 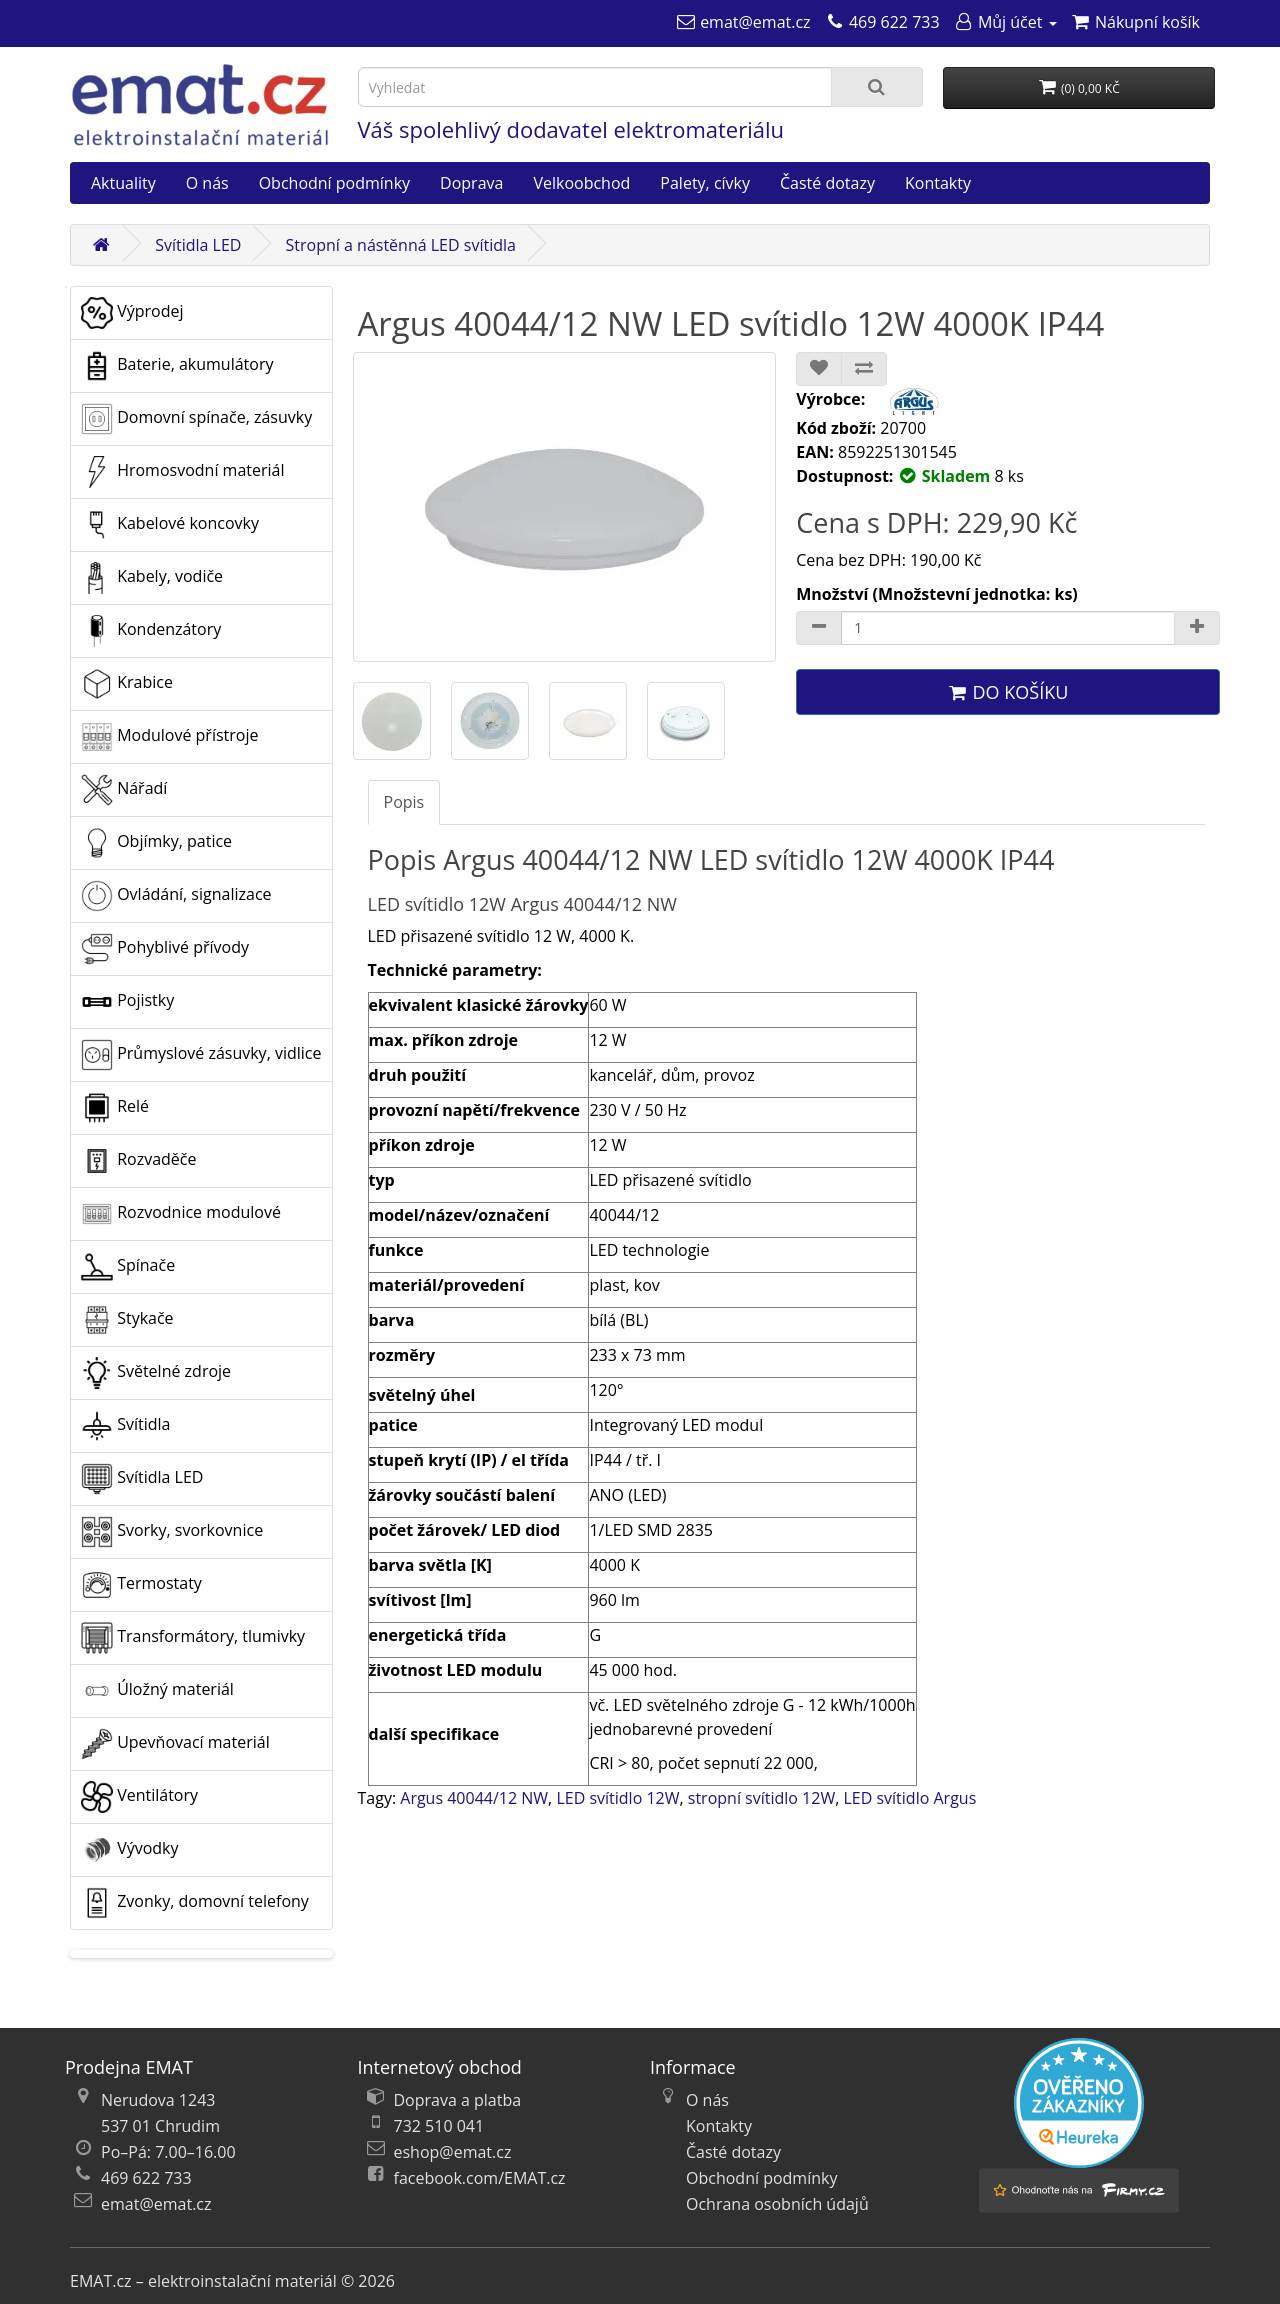 I want to click on Spínače, so click(x=128, y=1267).